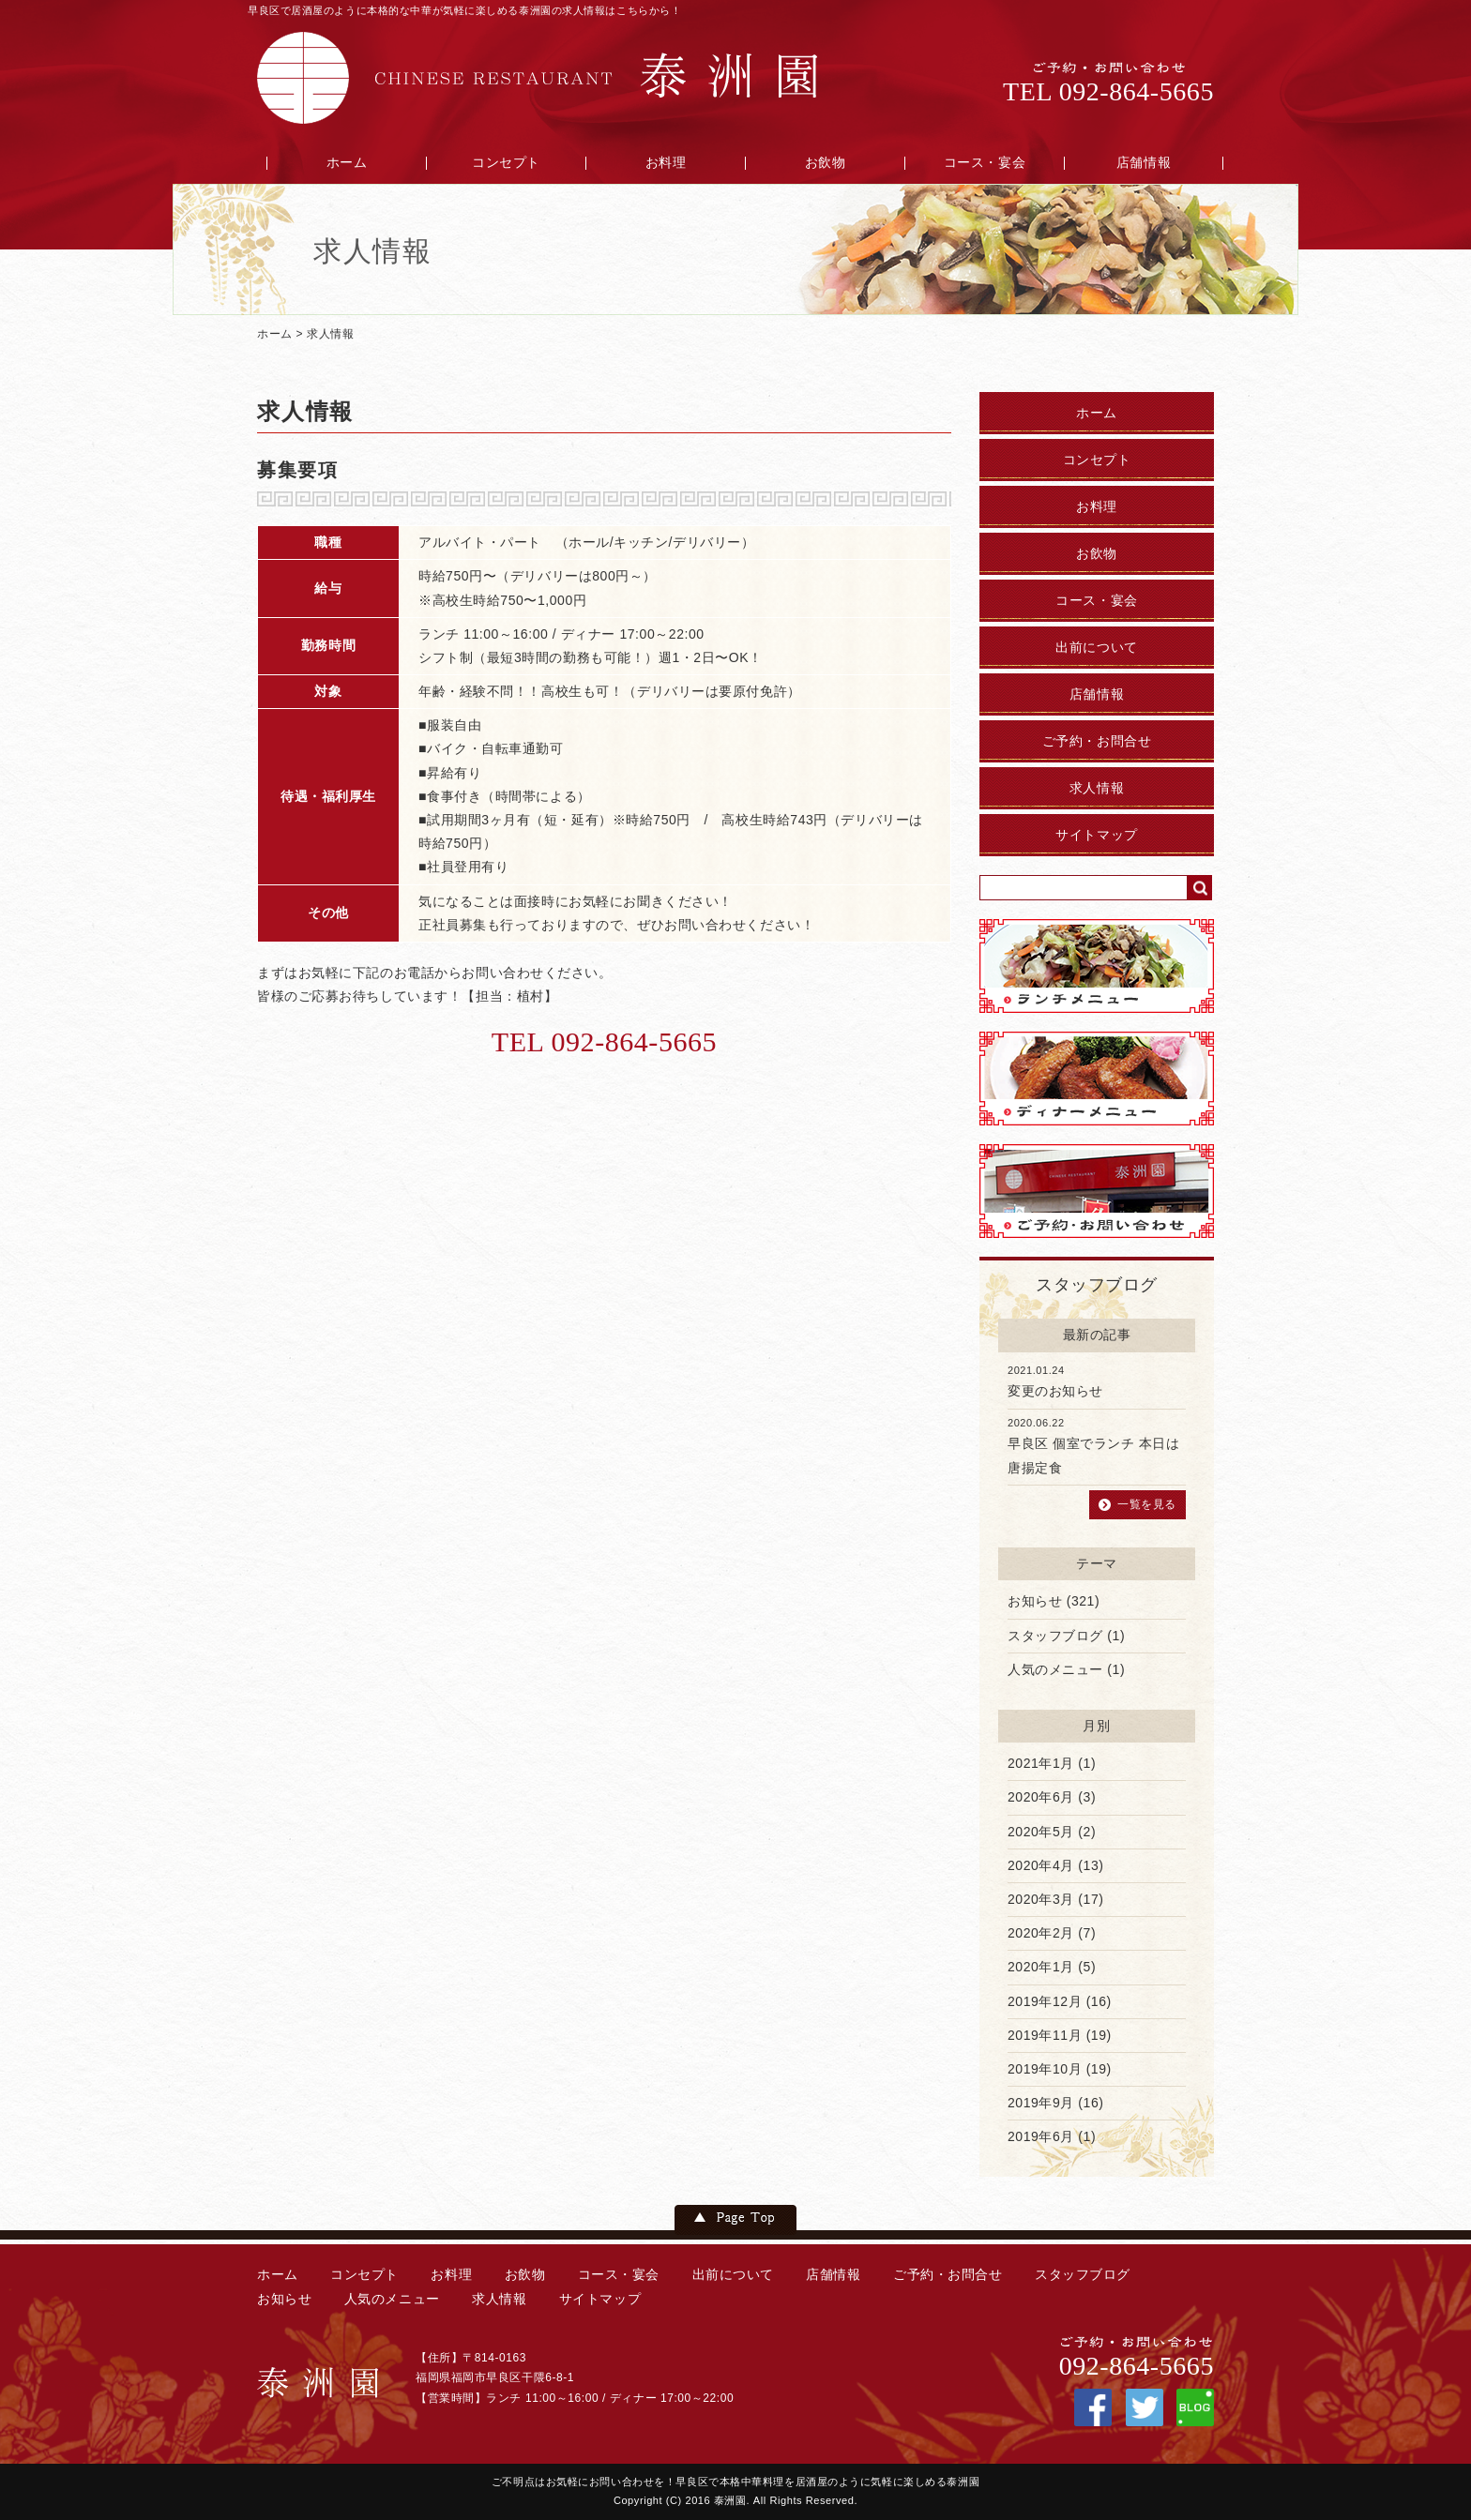  Describe the element at coordinates (1146, 1504) in the screenshot. I see `一覧を見る` at that location.